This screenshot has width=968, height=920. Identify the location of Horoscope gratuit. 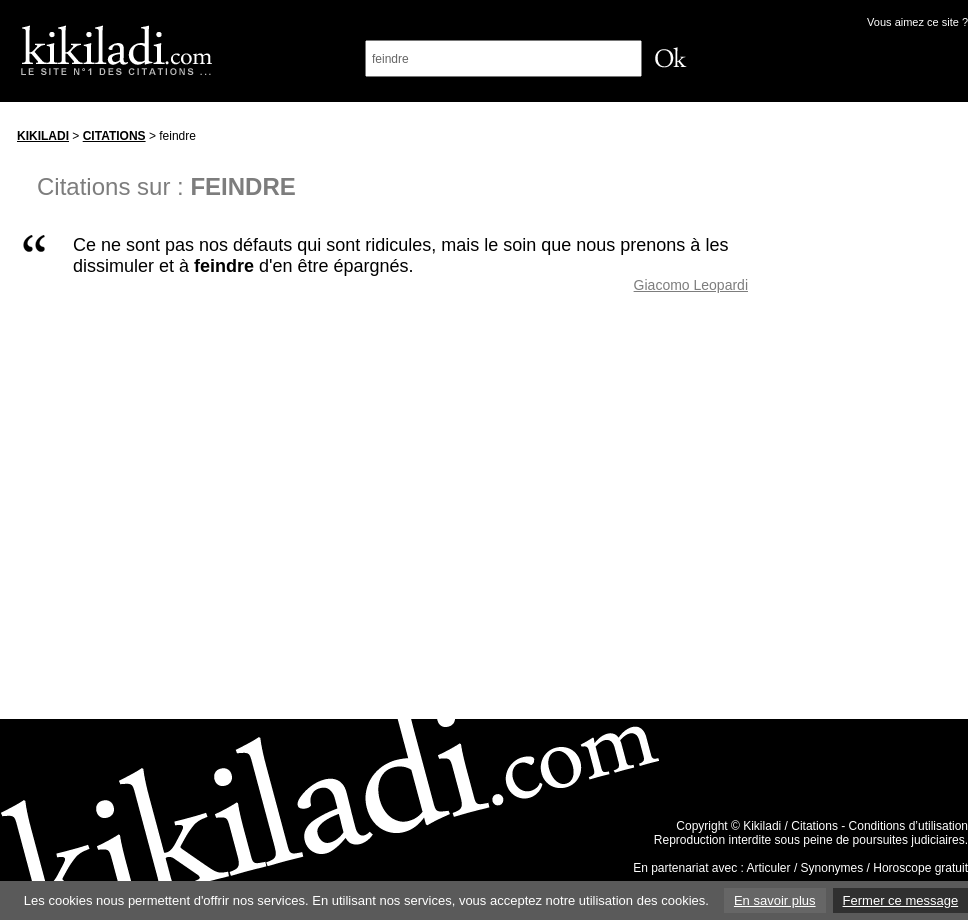
(920, 868).